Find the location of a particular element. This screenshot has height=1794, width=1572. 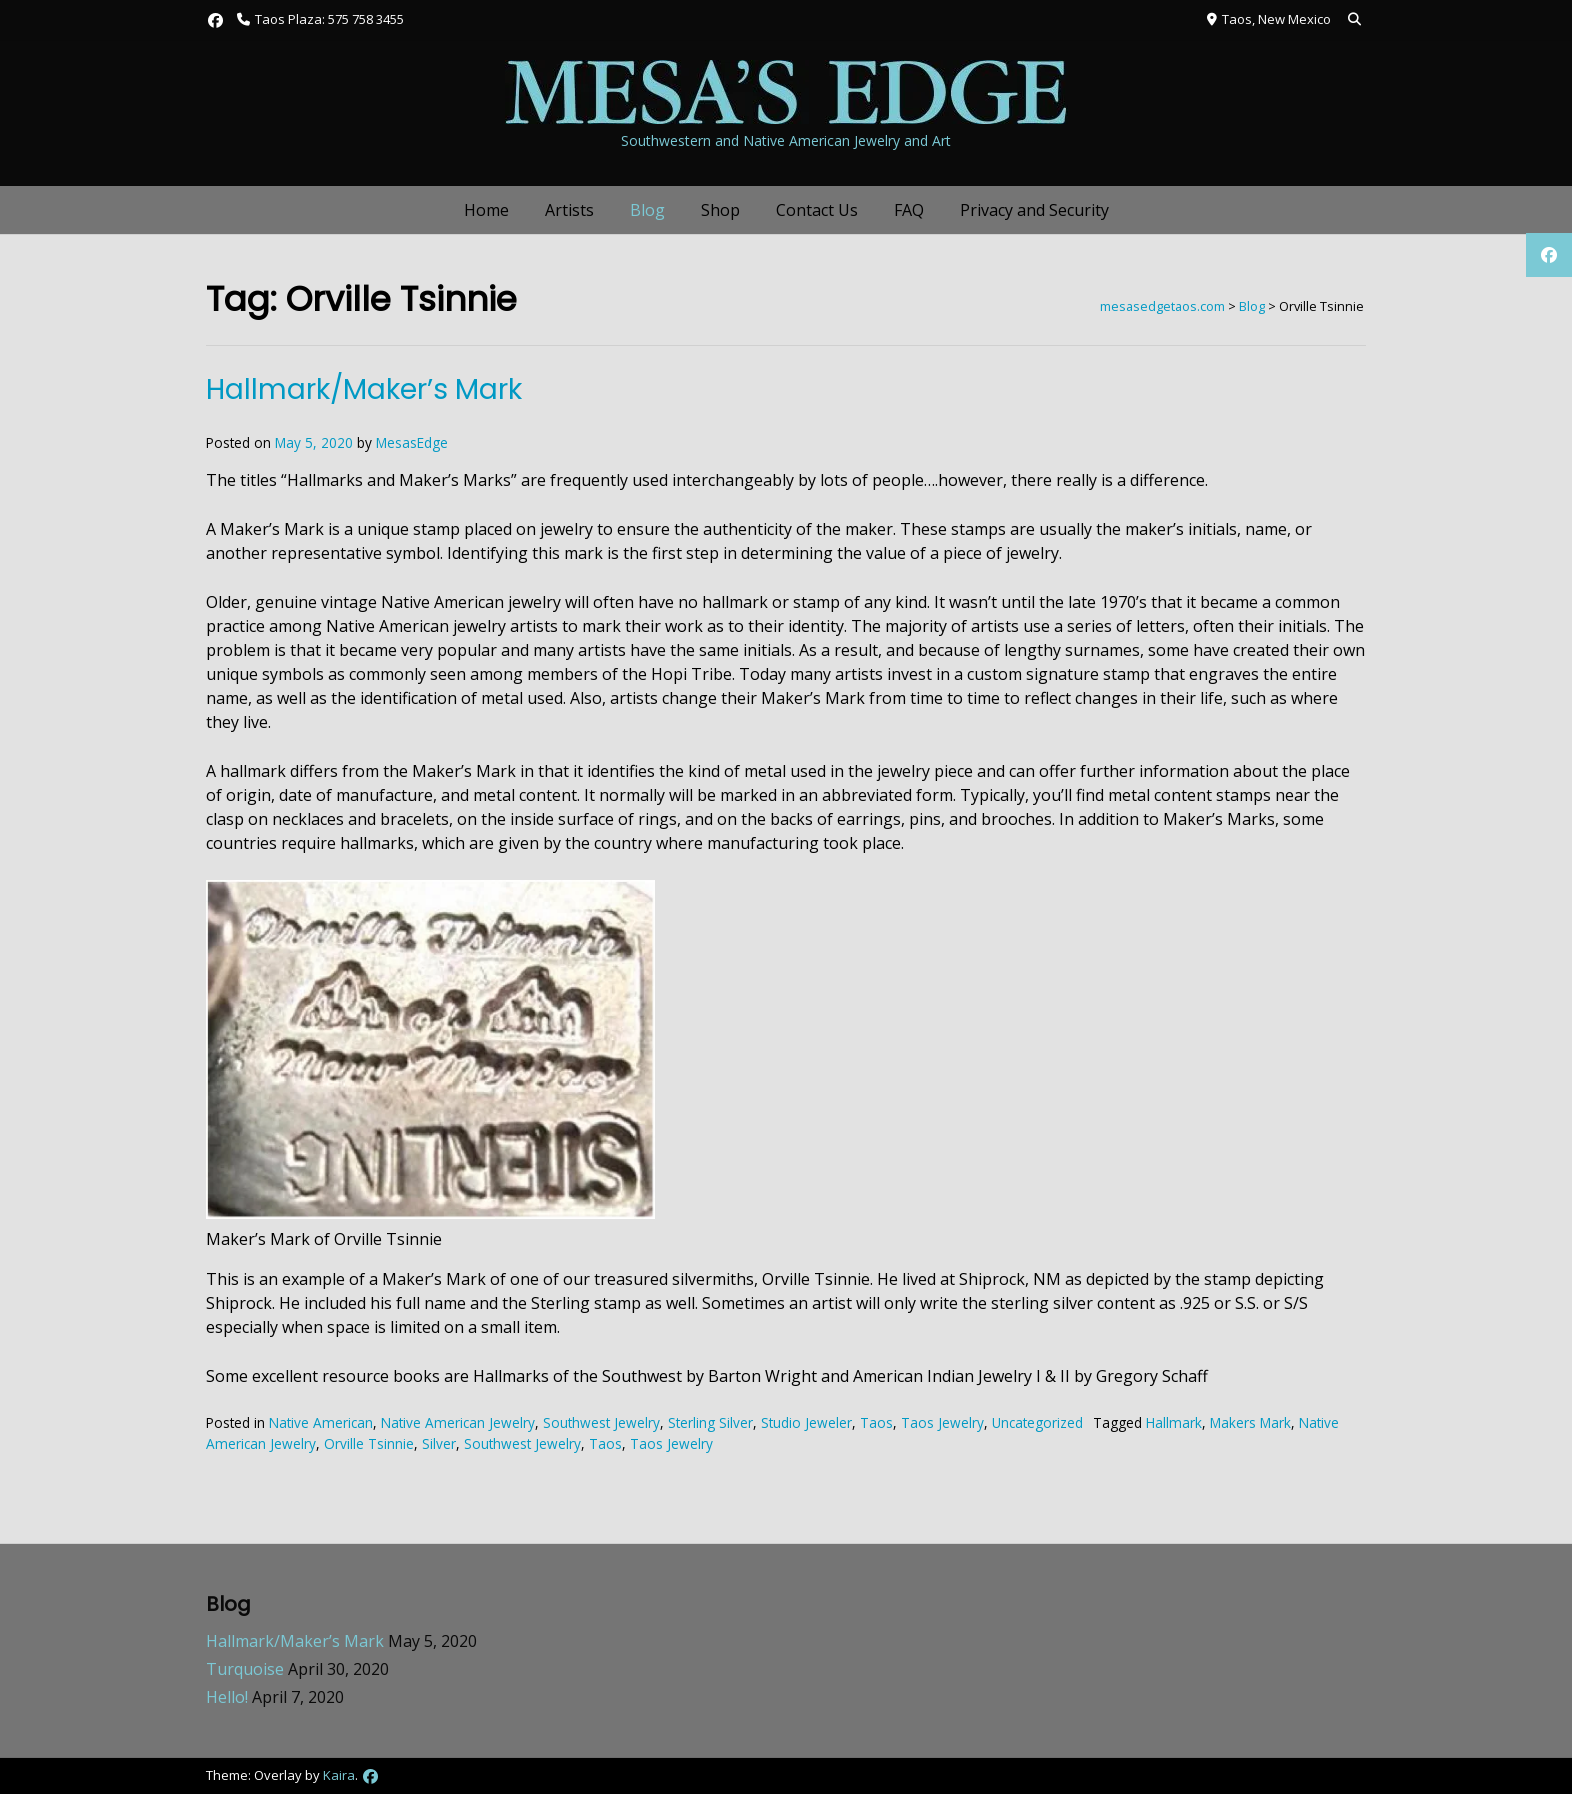

Southwest Jewelry is located at coordinates (601, 1422).